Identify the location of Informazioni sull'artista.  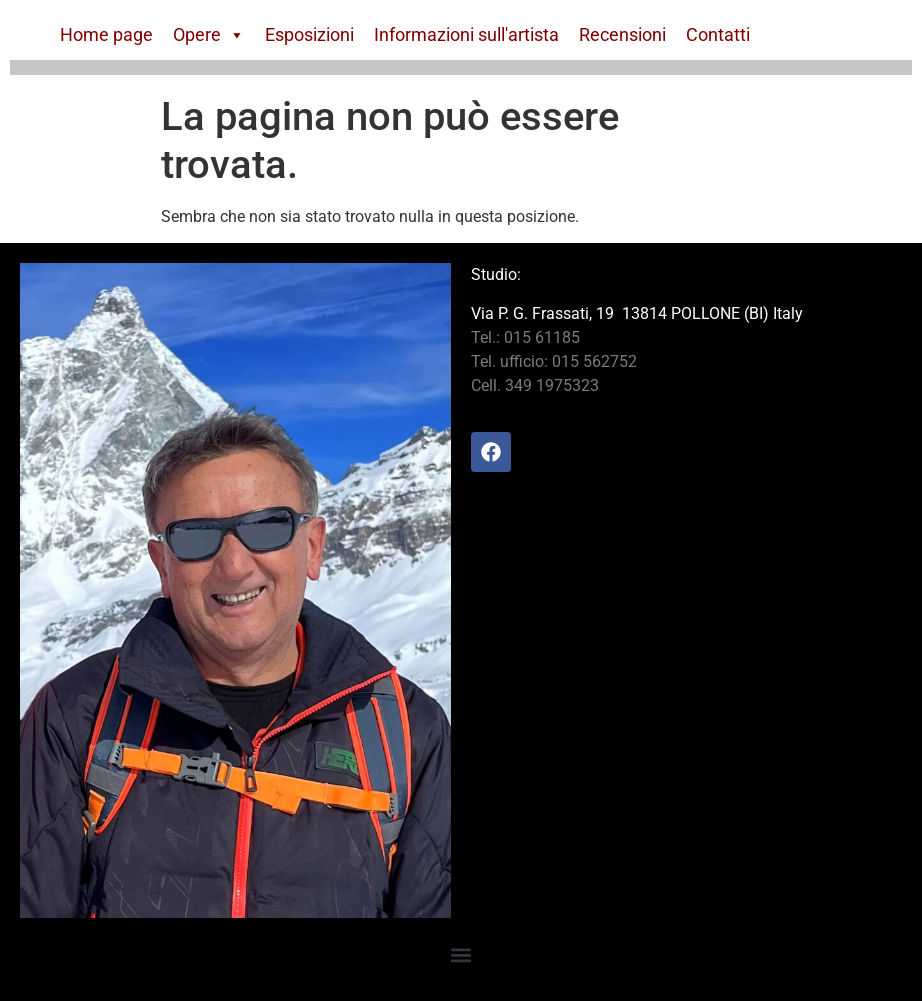
(466, 34).